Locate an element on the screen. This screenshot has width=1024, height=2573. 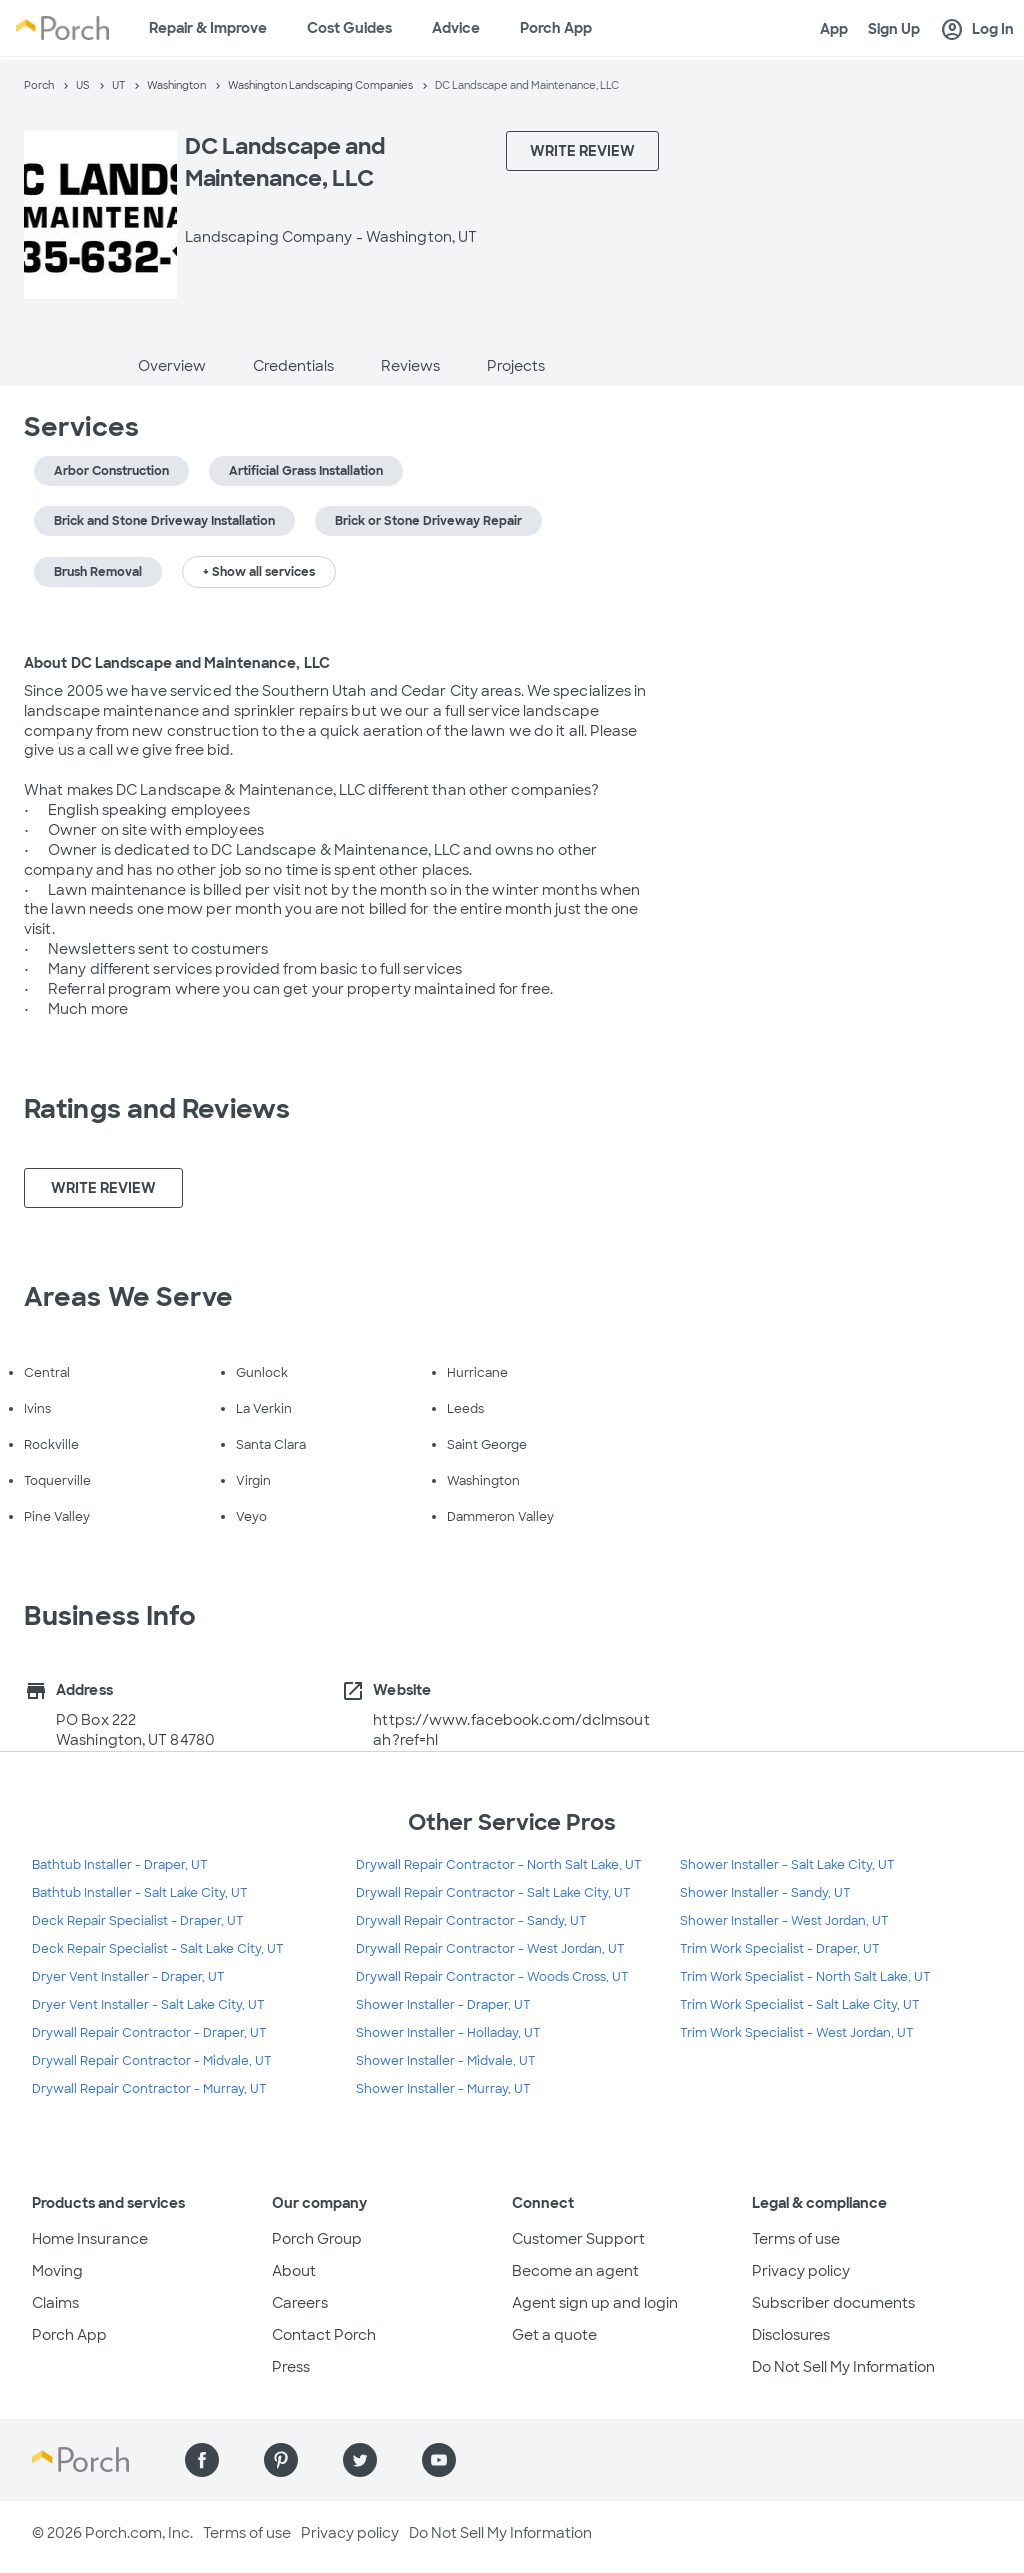
Do Not Sell My Information is located at coordinates (843, 2367).